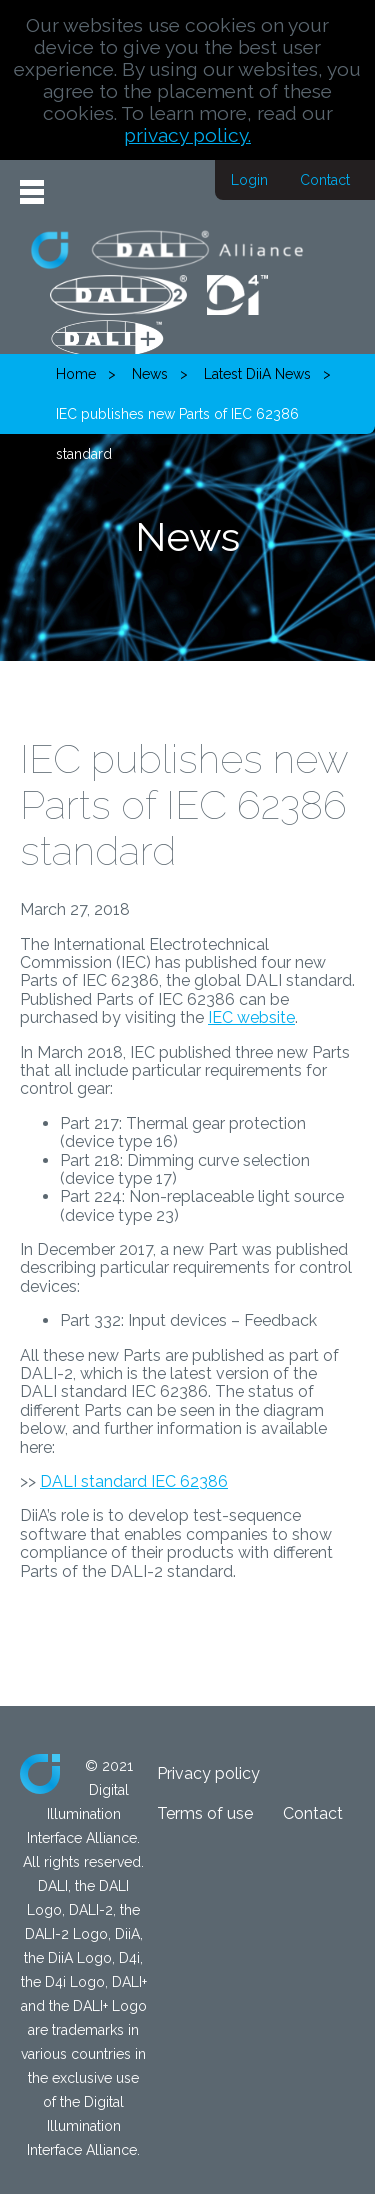 Image resolution: width=375 pixels, height=2194 pixels. I want to click on privacy policy., so click(187, 135).